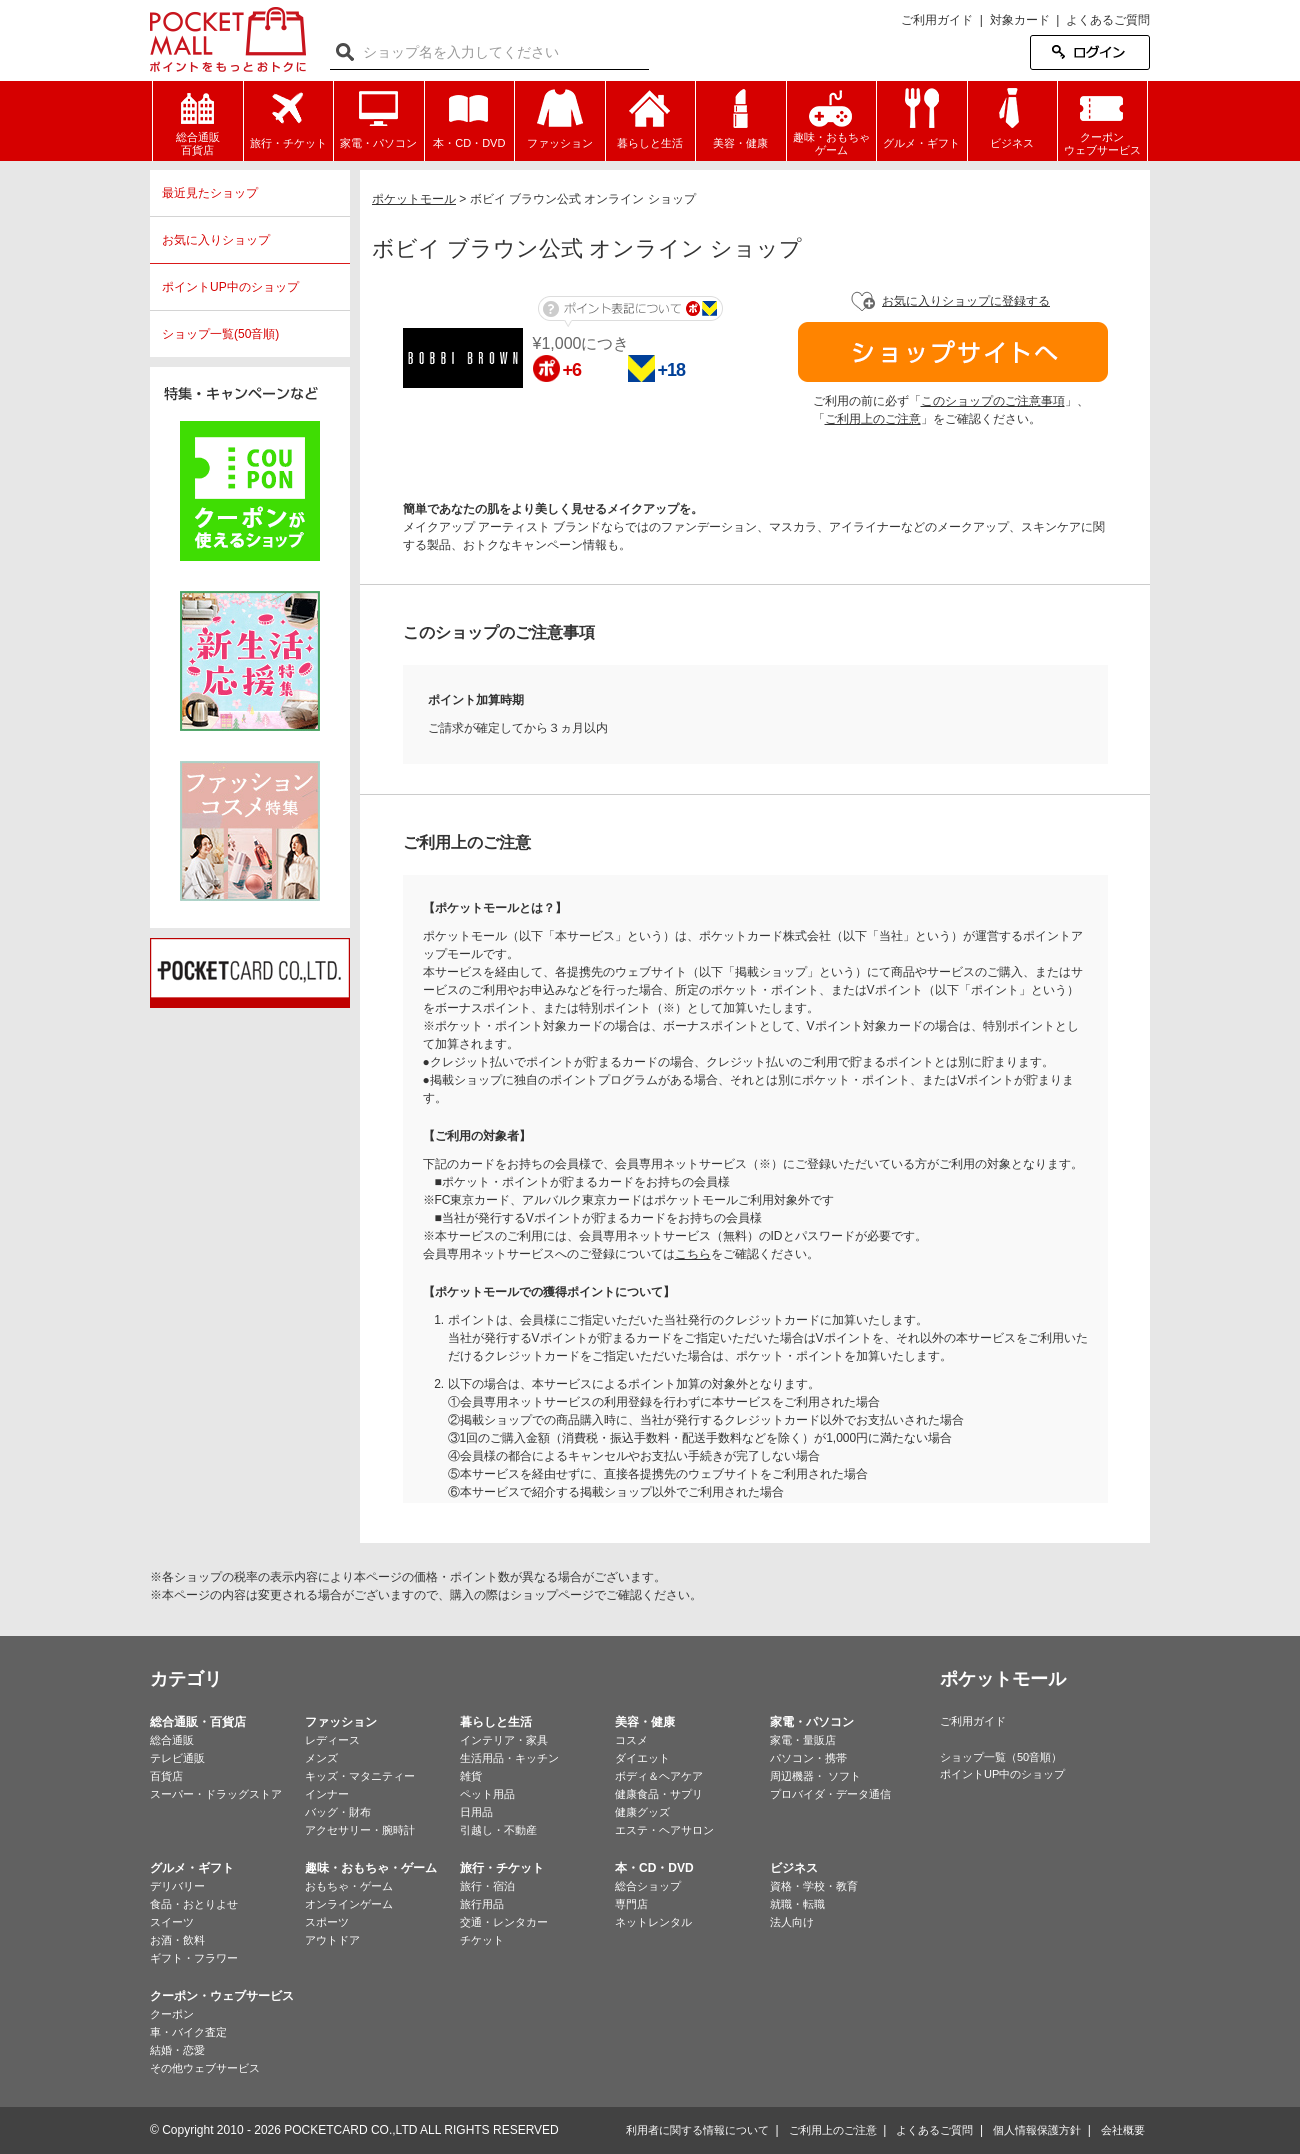 The width and height of the screenshot is (1300, 2154). What do you see at coordinates (631, 1904) in the screenshot?
I see `専門店` at bounding box center [631, 1904].